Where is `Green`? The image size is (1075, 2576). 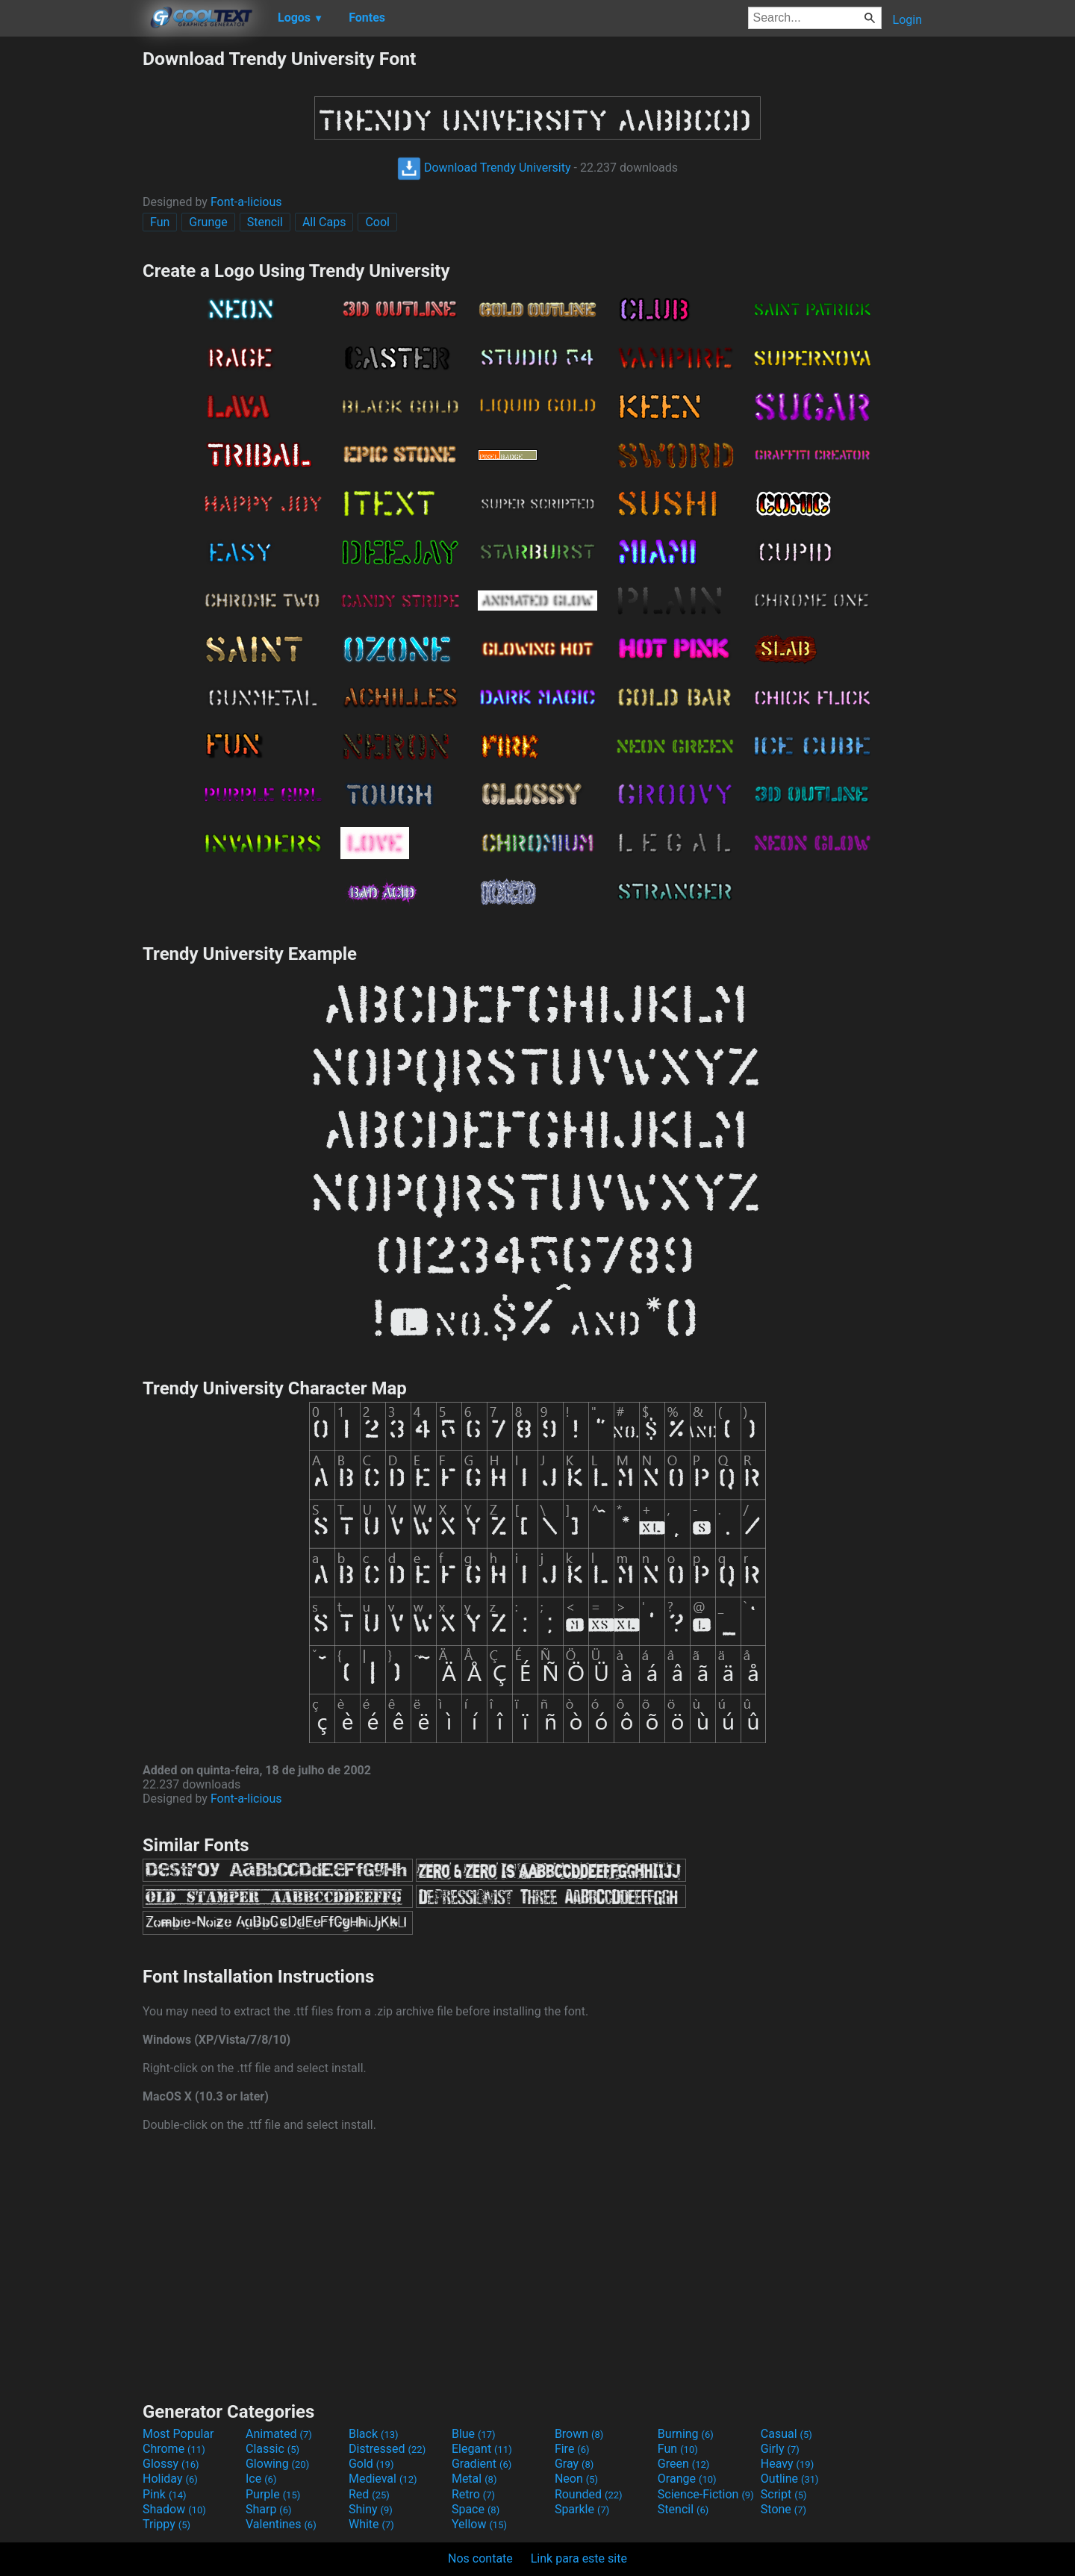
Green is located at coordinates (684, 2464).